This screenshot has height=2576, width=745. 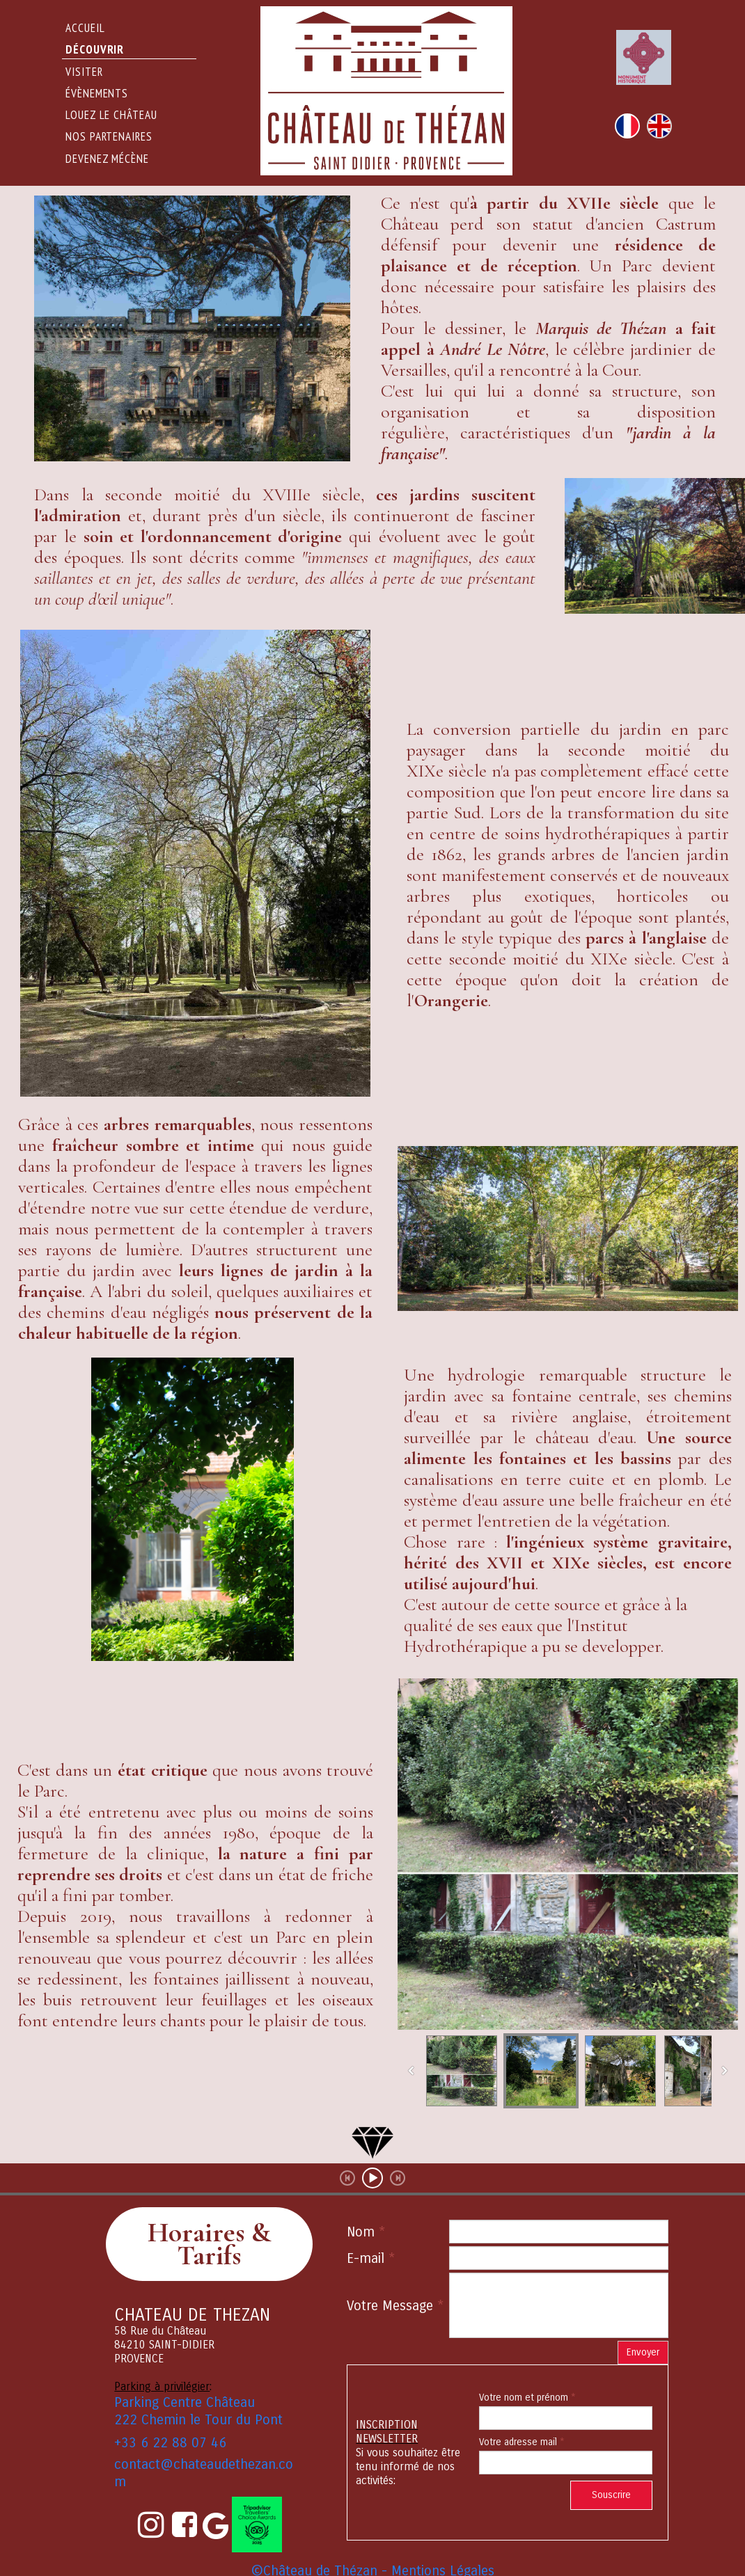 I want to click on Nos partenaires, so click(x=108, y=136).